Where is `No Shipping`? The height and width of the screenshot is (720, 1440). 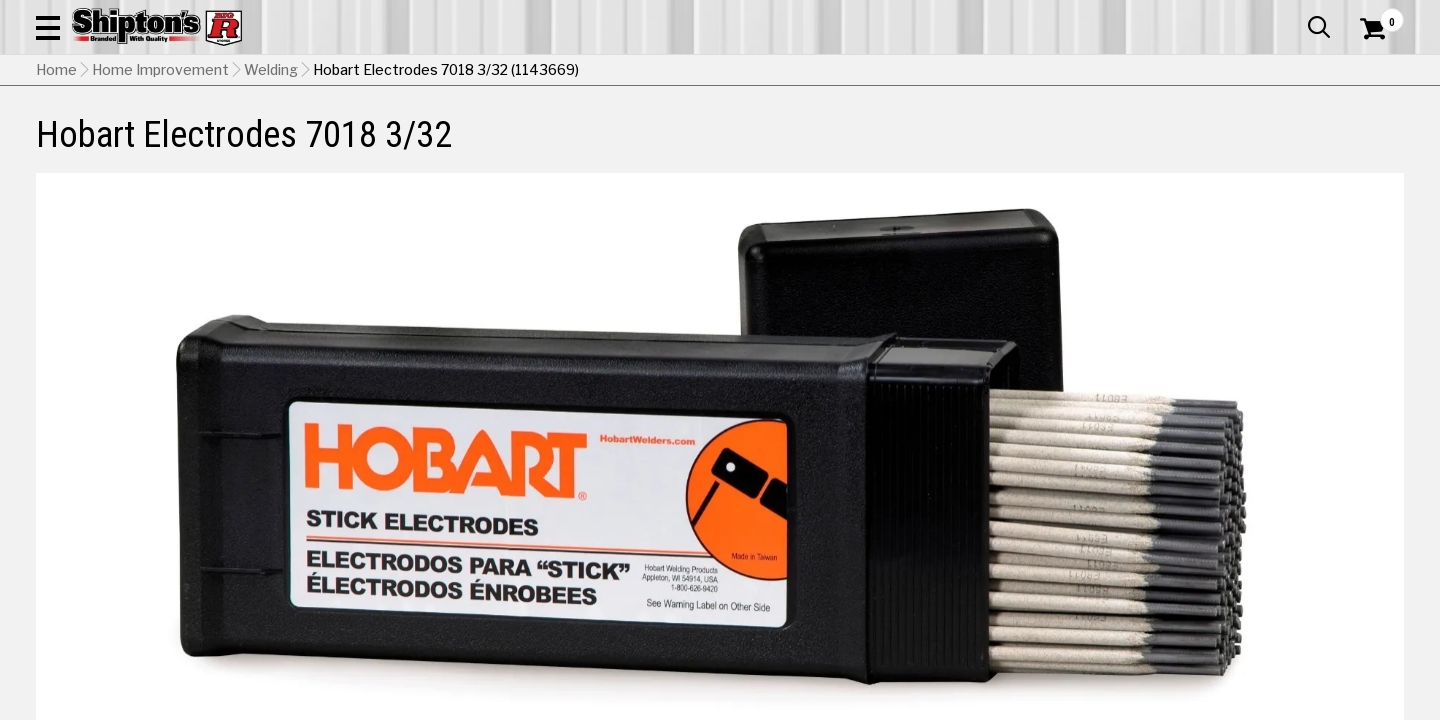 No Shipping is located at coordinates (1055, 618).